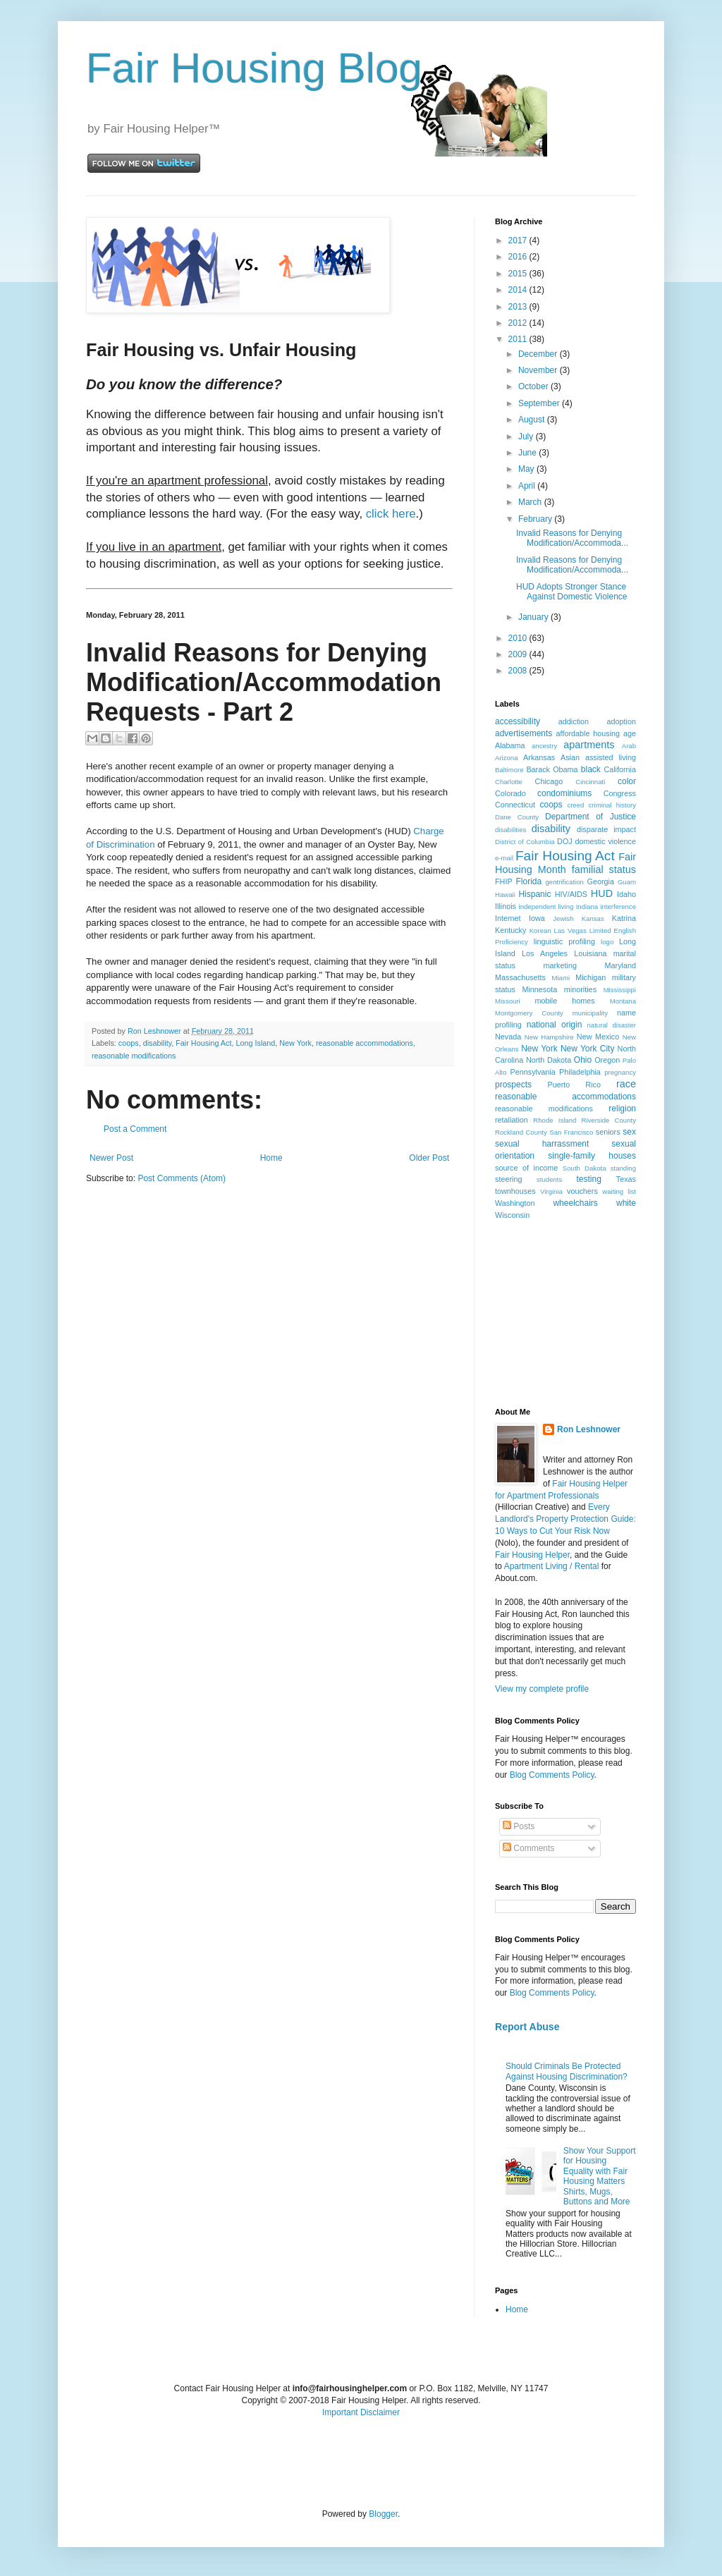  Describe the element at coordinates (623, 1168) in the screenshot. I see `standing` at that location.